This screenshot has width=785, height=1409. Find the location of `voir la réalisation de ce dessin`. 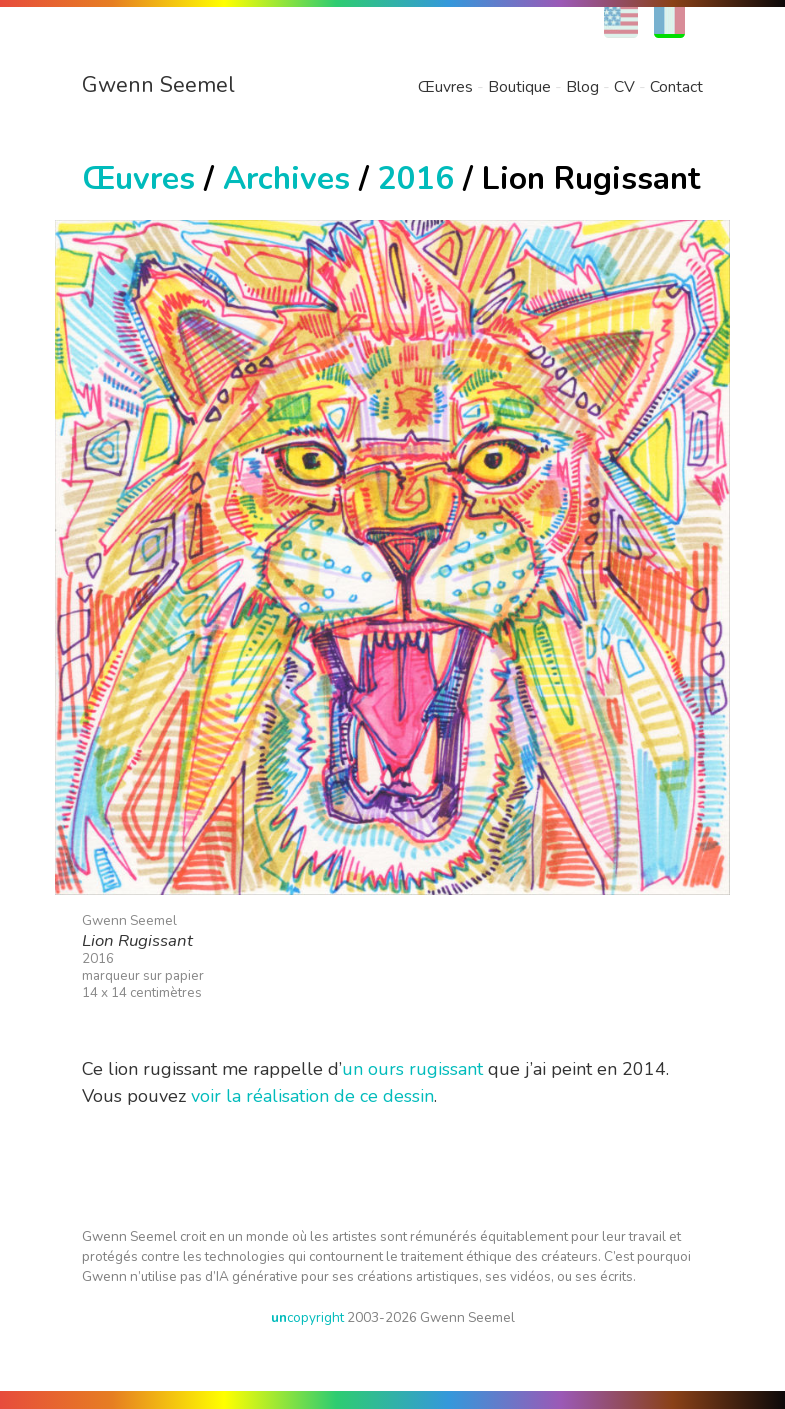

voir la réalisation de ce dessin is located at coordinates (312, 1096).